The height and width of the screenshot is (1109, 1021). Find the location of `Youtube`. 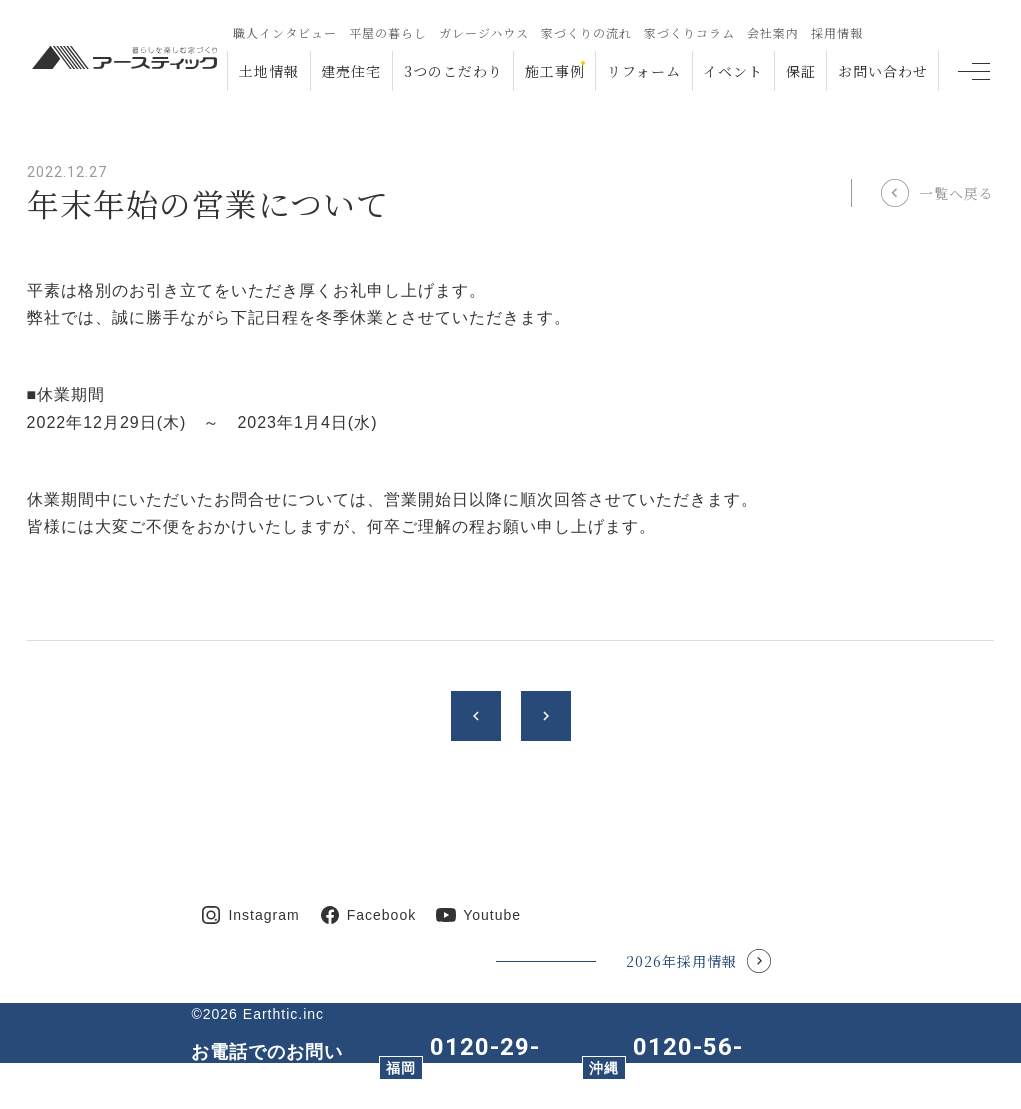

Youtube is located at coordinates (492, 915).